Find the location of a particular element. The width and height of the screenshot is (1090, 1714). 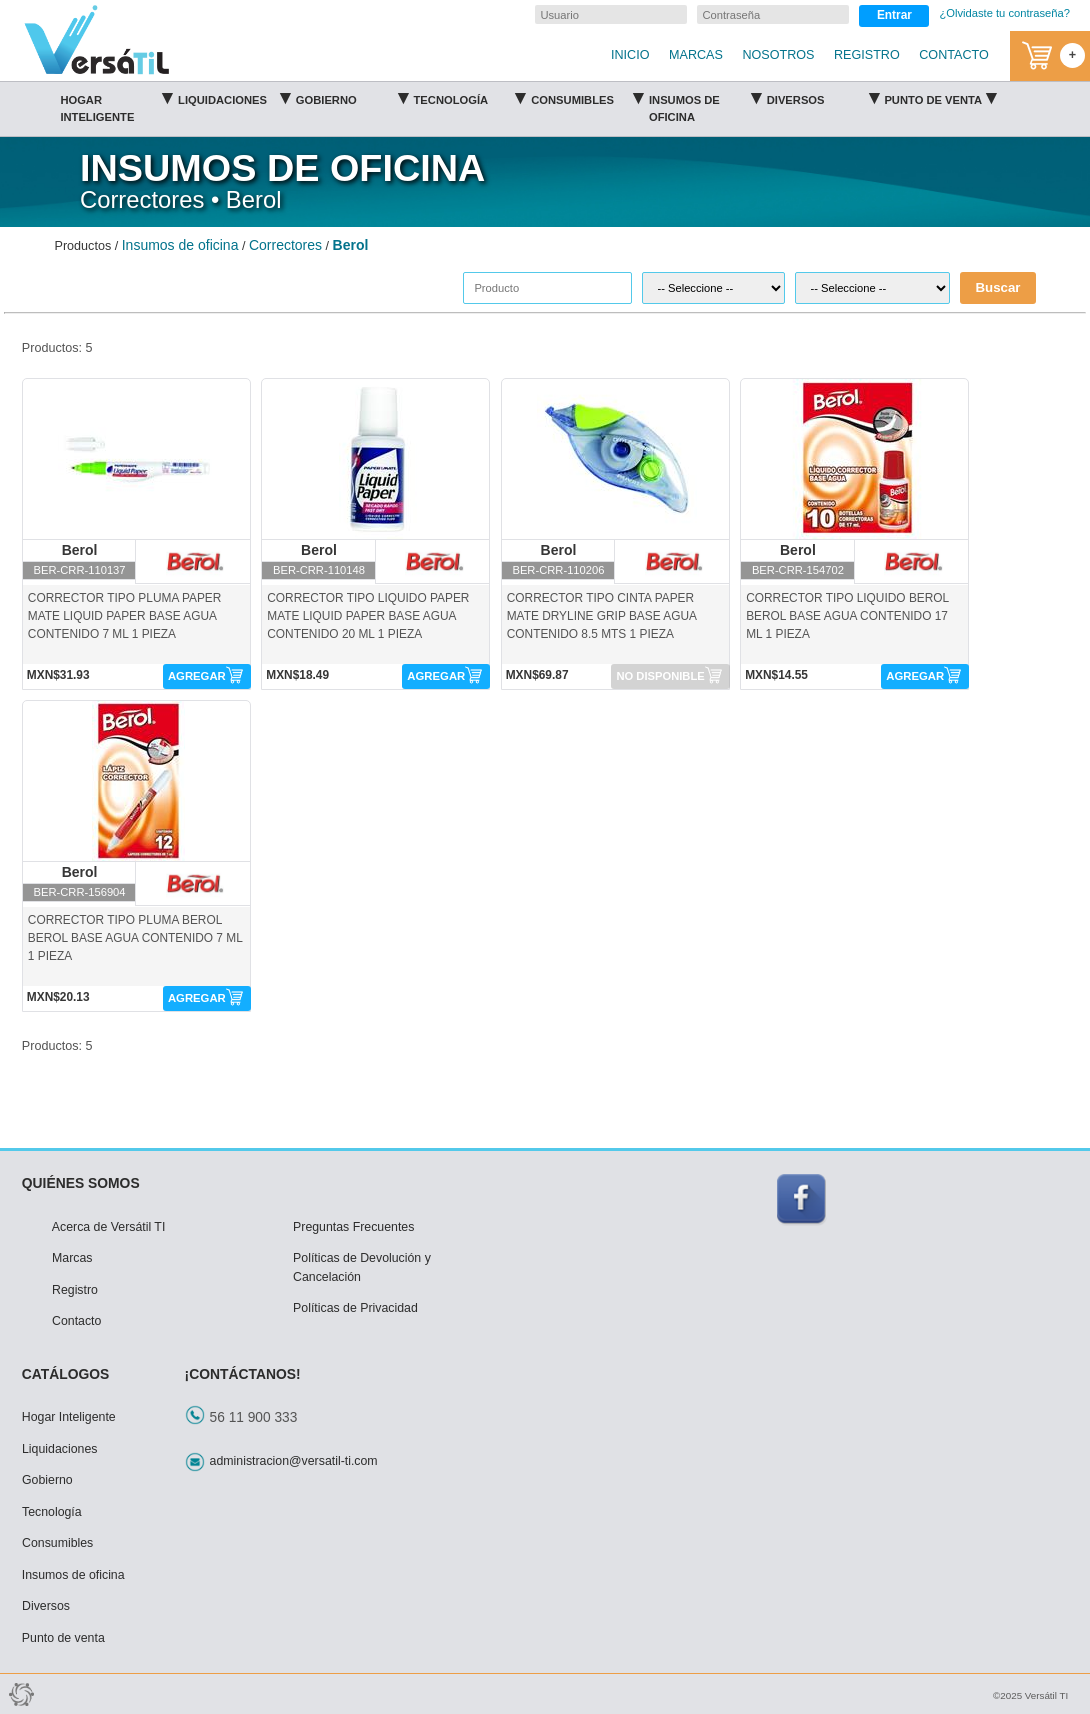

Marcas is located at coordinates (72, 1258).